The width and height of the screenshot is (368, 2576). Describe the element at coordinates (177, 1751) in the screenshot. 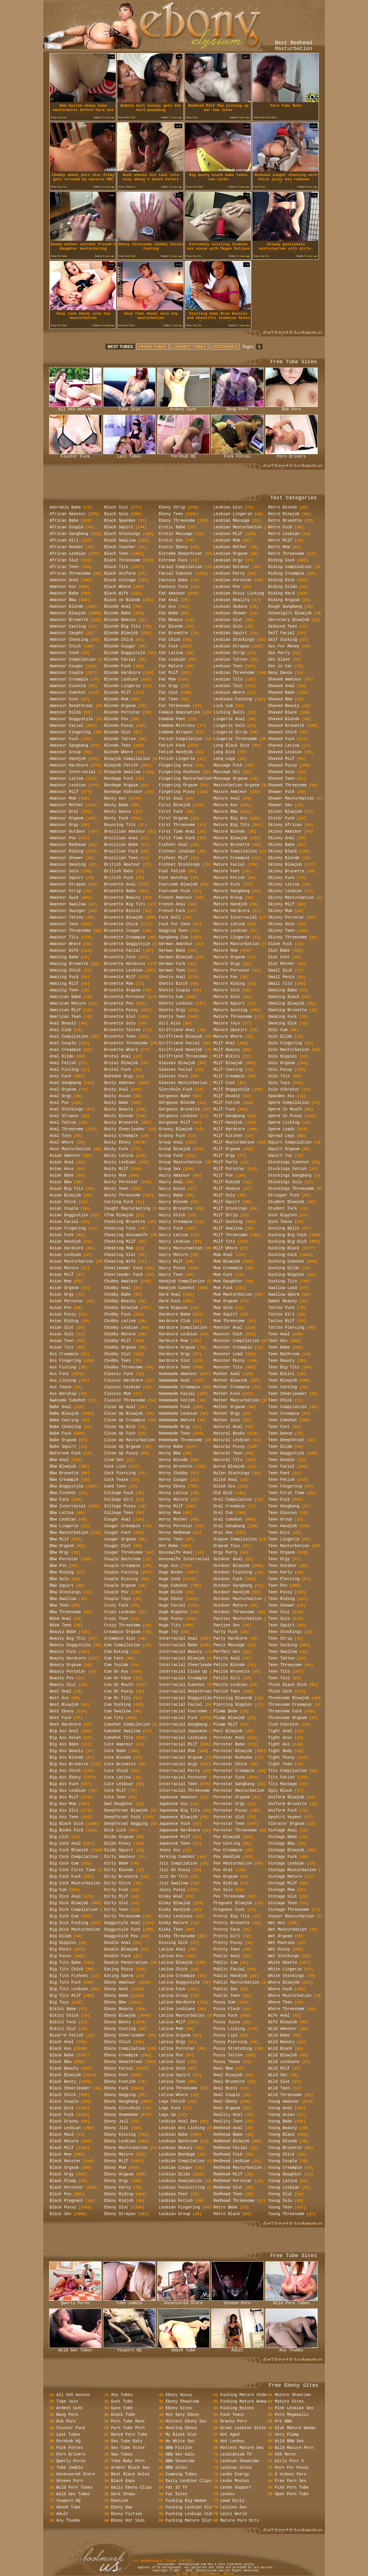

I see `Interracial Mom` at that location.